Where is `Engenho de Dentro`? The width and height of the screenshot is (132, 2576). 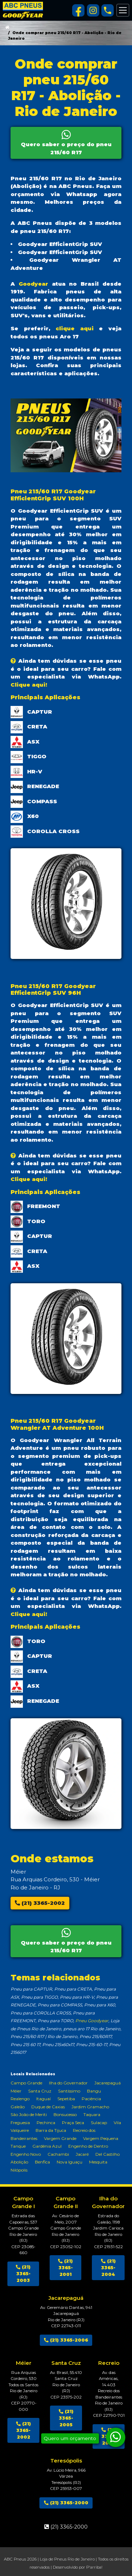 Engenho de Dentro is located at coordinates (88, 2146).